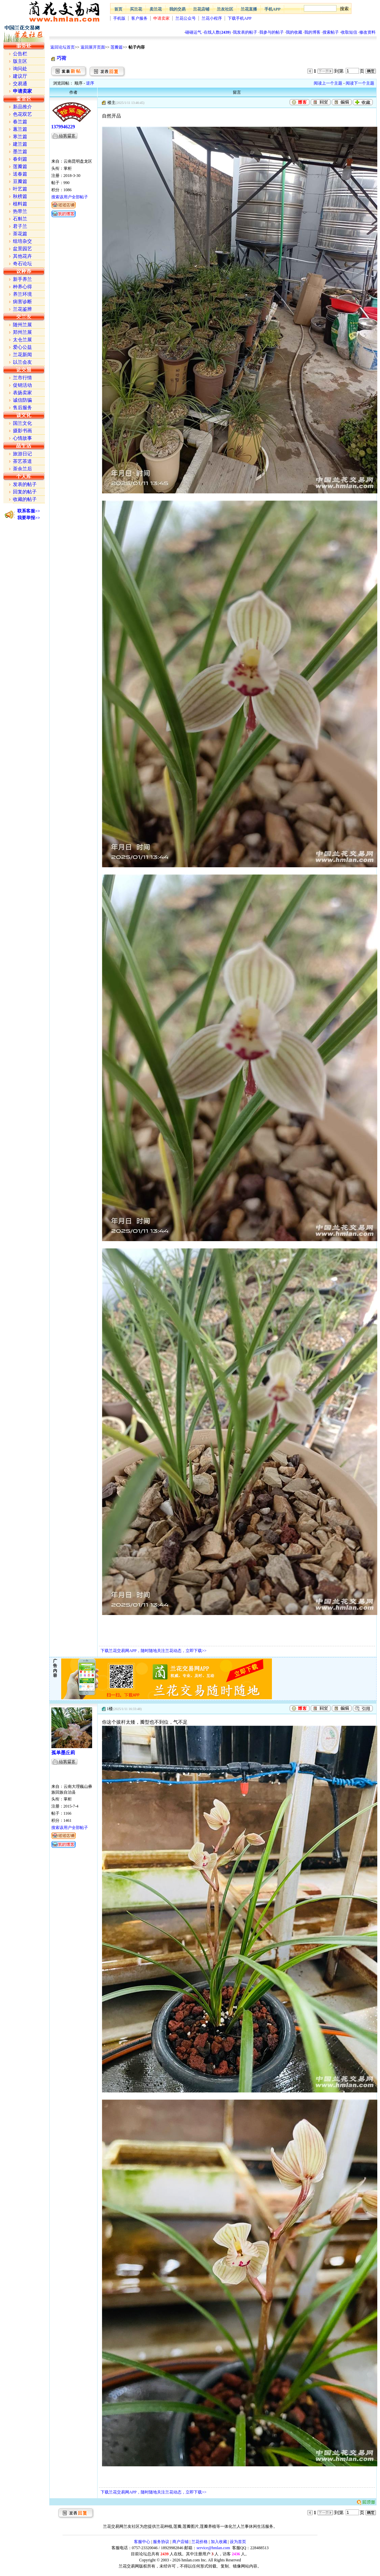 Image resolution: width=380 pixels, height=2576 pixels. Describe the element at coordinates (22, 468) in the screenshot. I see `茶余兰后` at that location.